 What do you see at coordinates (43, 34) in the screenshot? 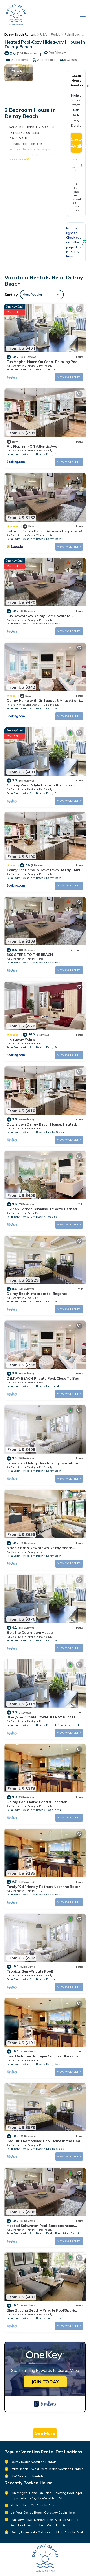
I see `USA` at bounding box center [43, 34].